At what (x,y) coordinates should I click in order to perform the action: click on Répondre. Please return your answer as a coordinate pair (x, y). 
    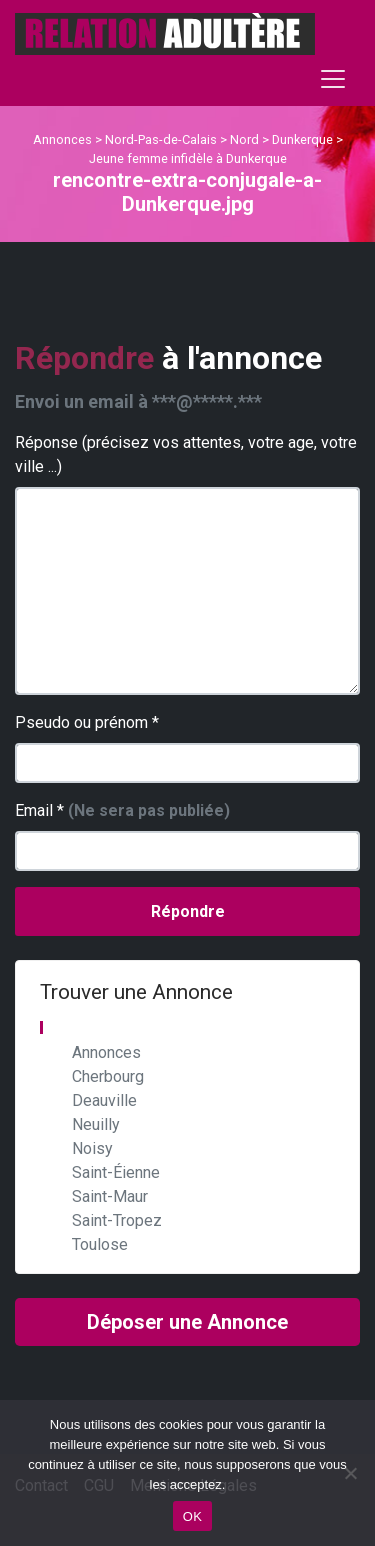
    Looking at the image, I should click on (188, 911).